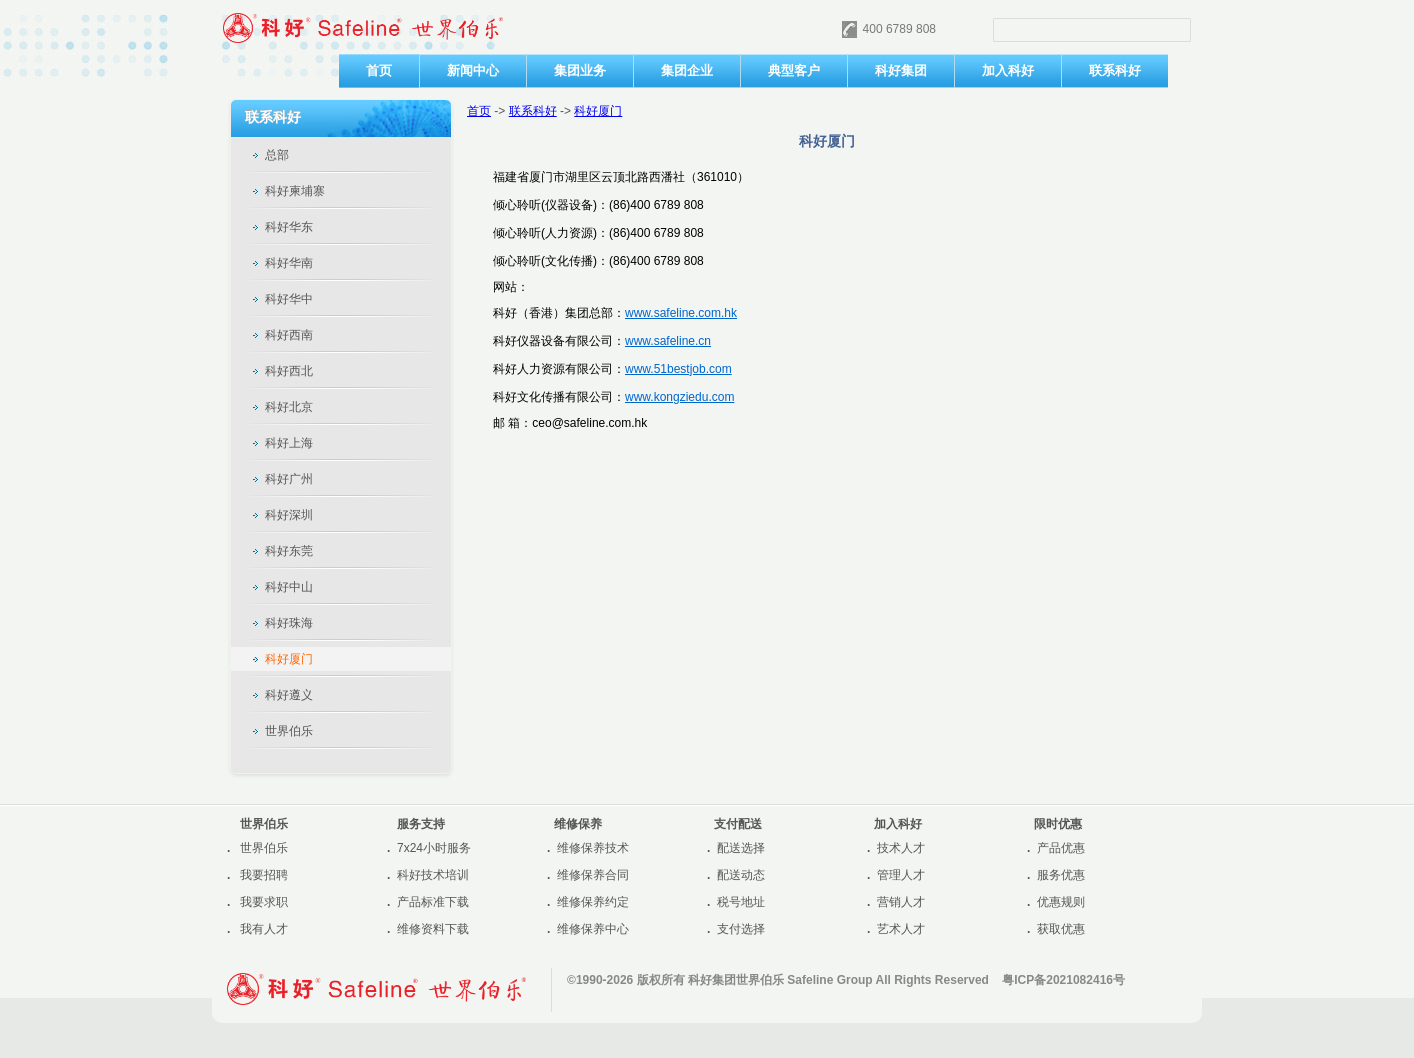 The image size is (1414, 1058). What do you see at coordinates (434, 848) in the screenshot?
I see `7x24小时服务` at bounding box center [434, 848].